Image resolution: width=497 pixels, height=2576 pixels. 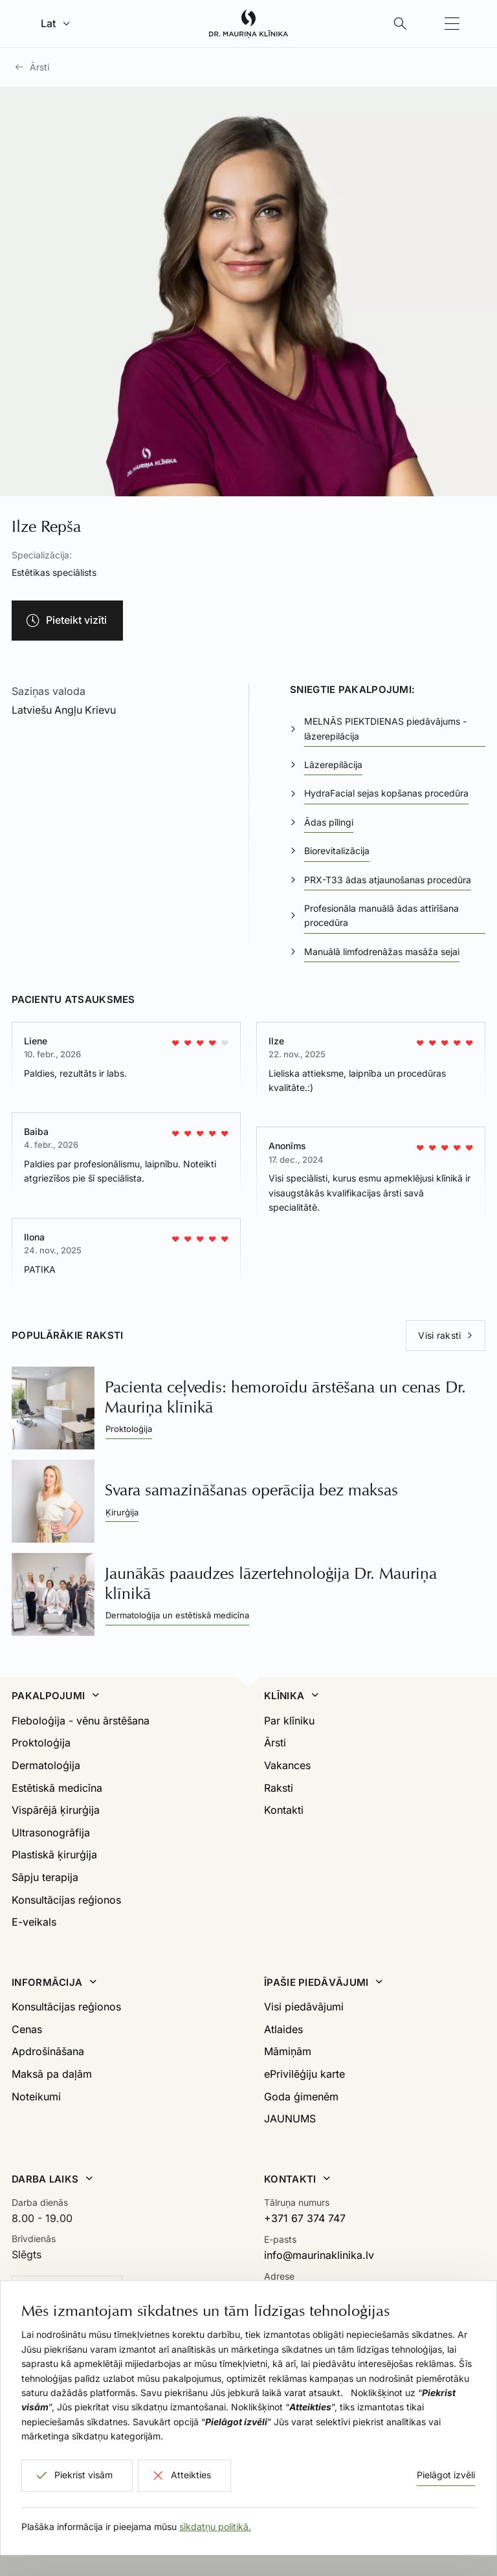 What do you see at coordinates (305, 2218) in the screenshot?
I see `+371 67 374 747` at bounding box center [305, 2218].